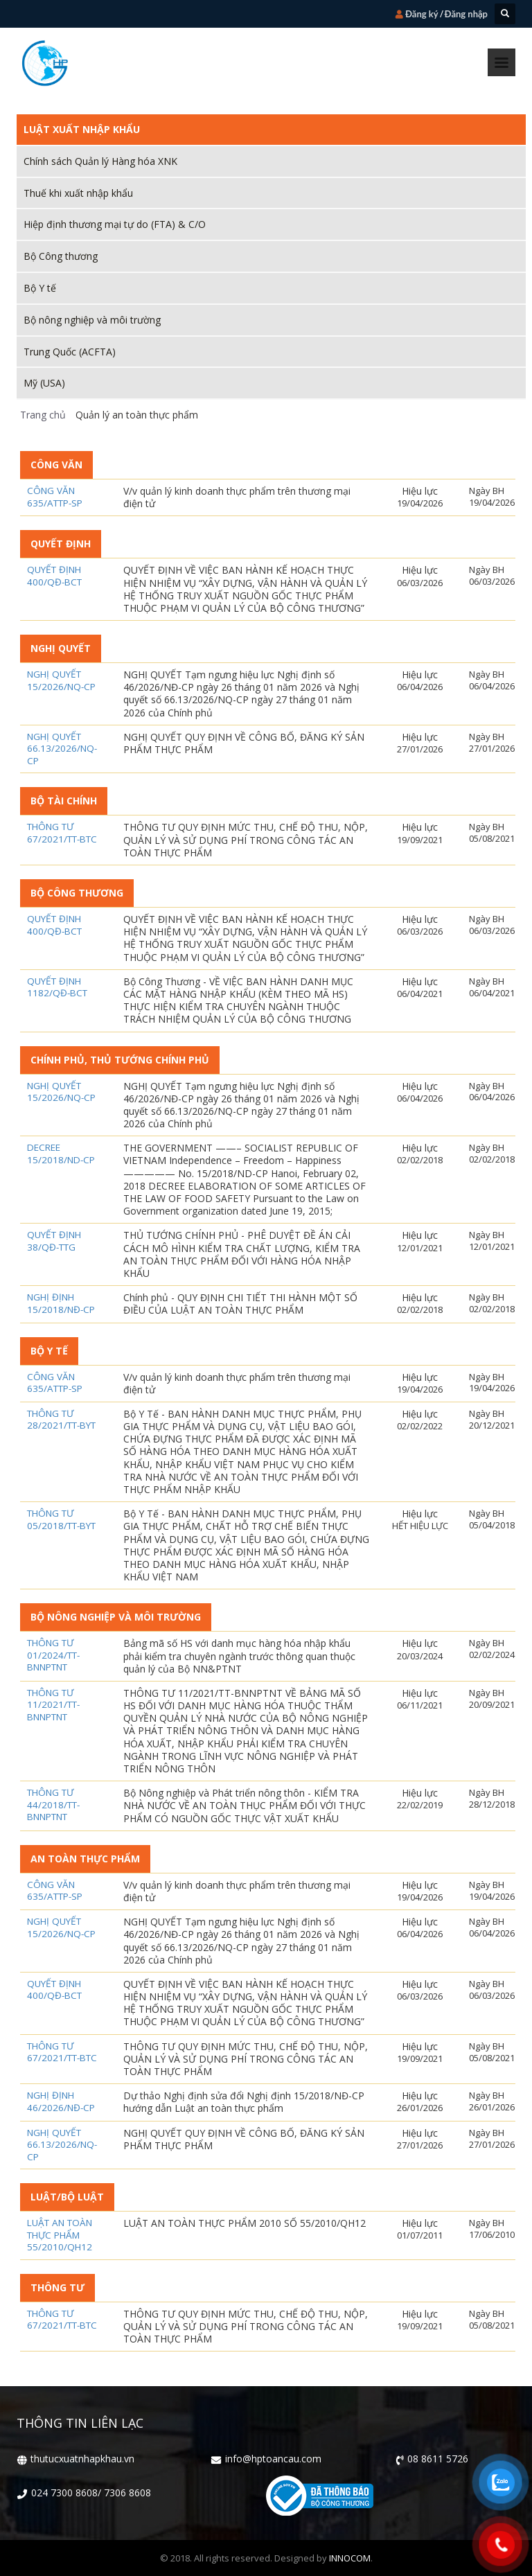  I want to click on Trung Quốc (ACFTA), so click(70, 351).